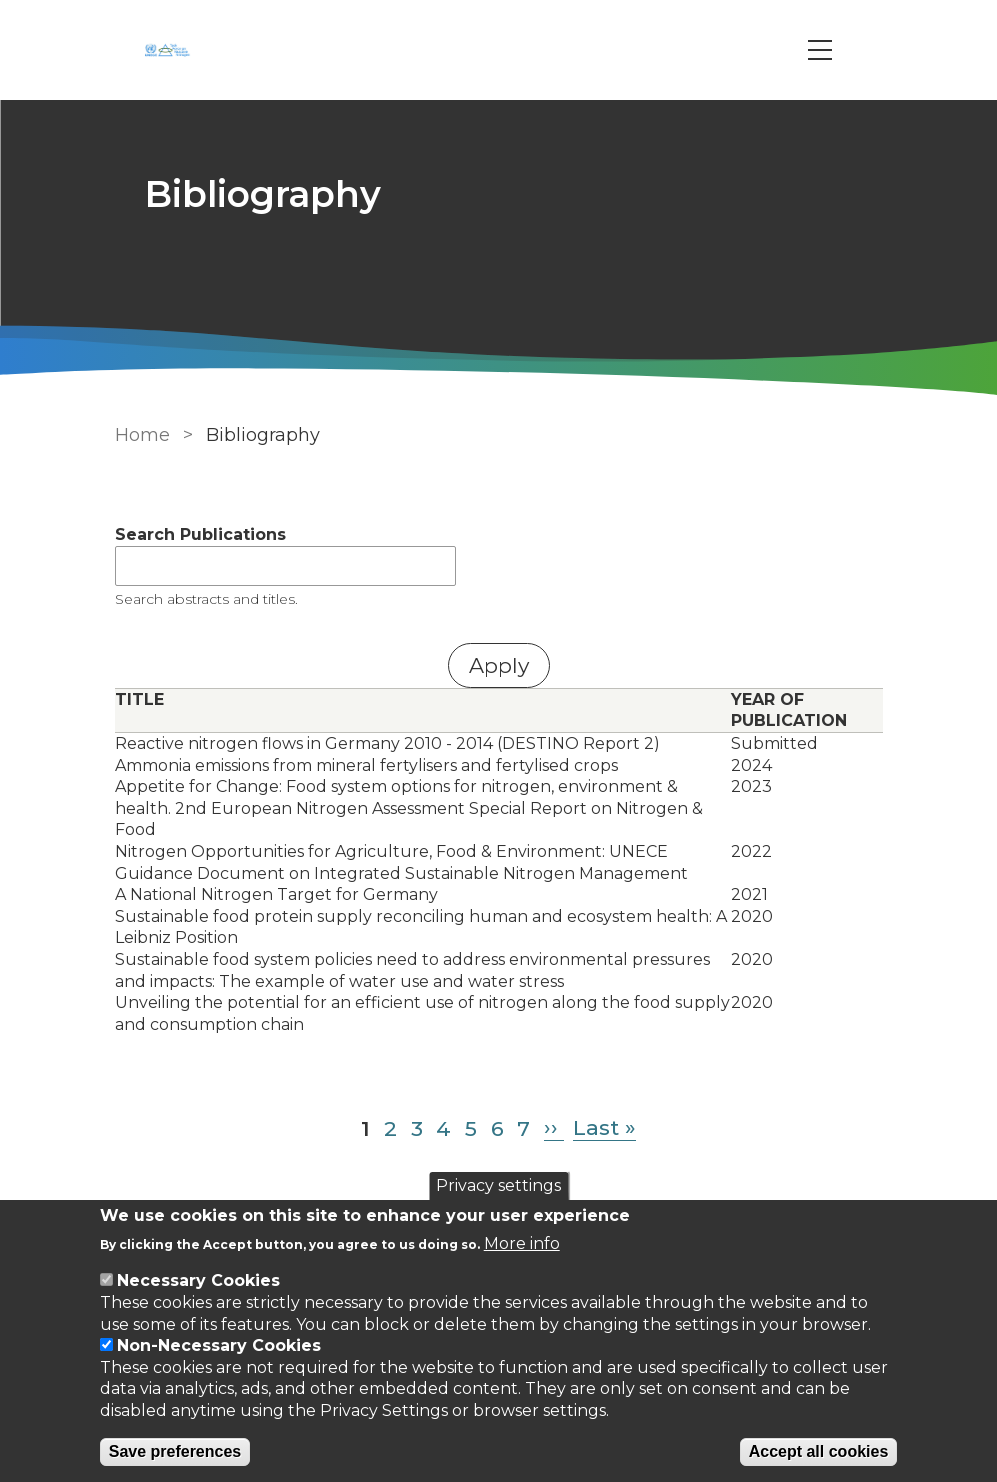 Image resolution: width=997 pixels, height=1482 pixels. I want to click on [Go to Home page], so click(170, 50).